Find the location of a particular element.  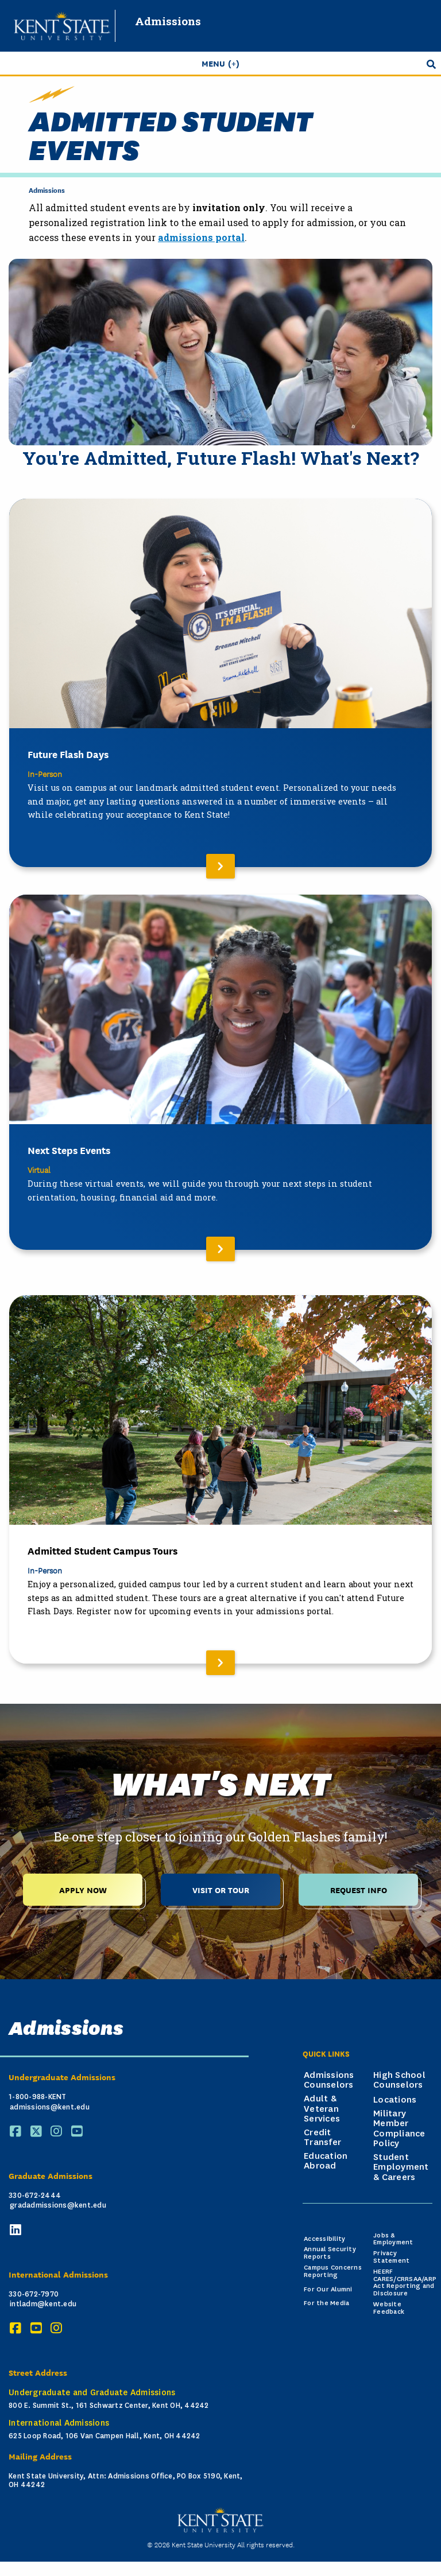

Credit Transfer is located at coordinates (322, 2137).